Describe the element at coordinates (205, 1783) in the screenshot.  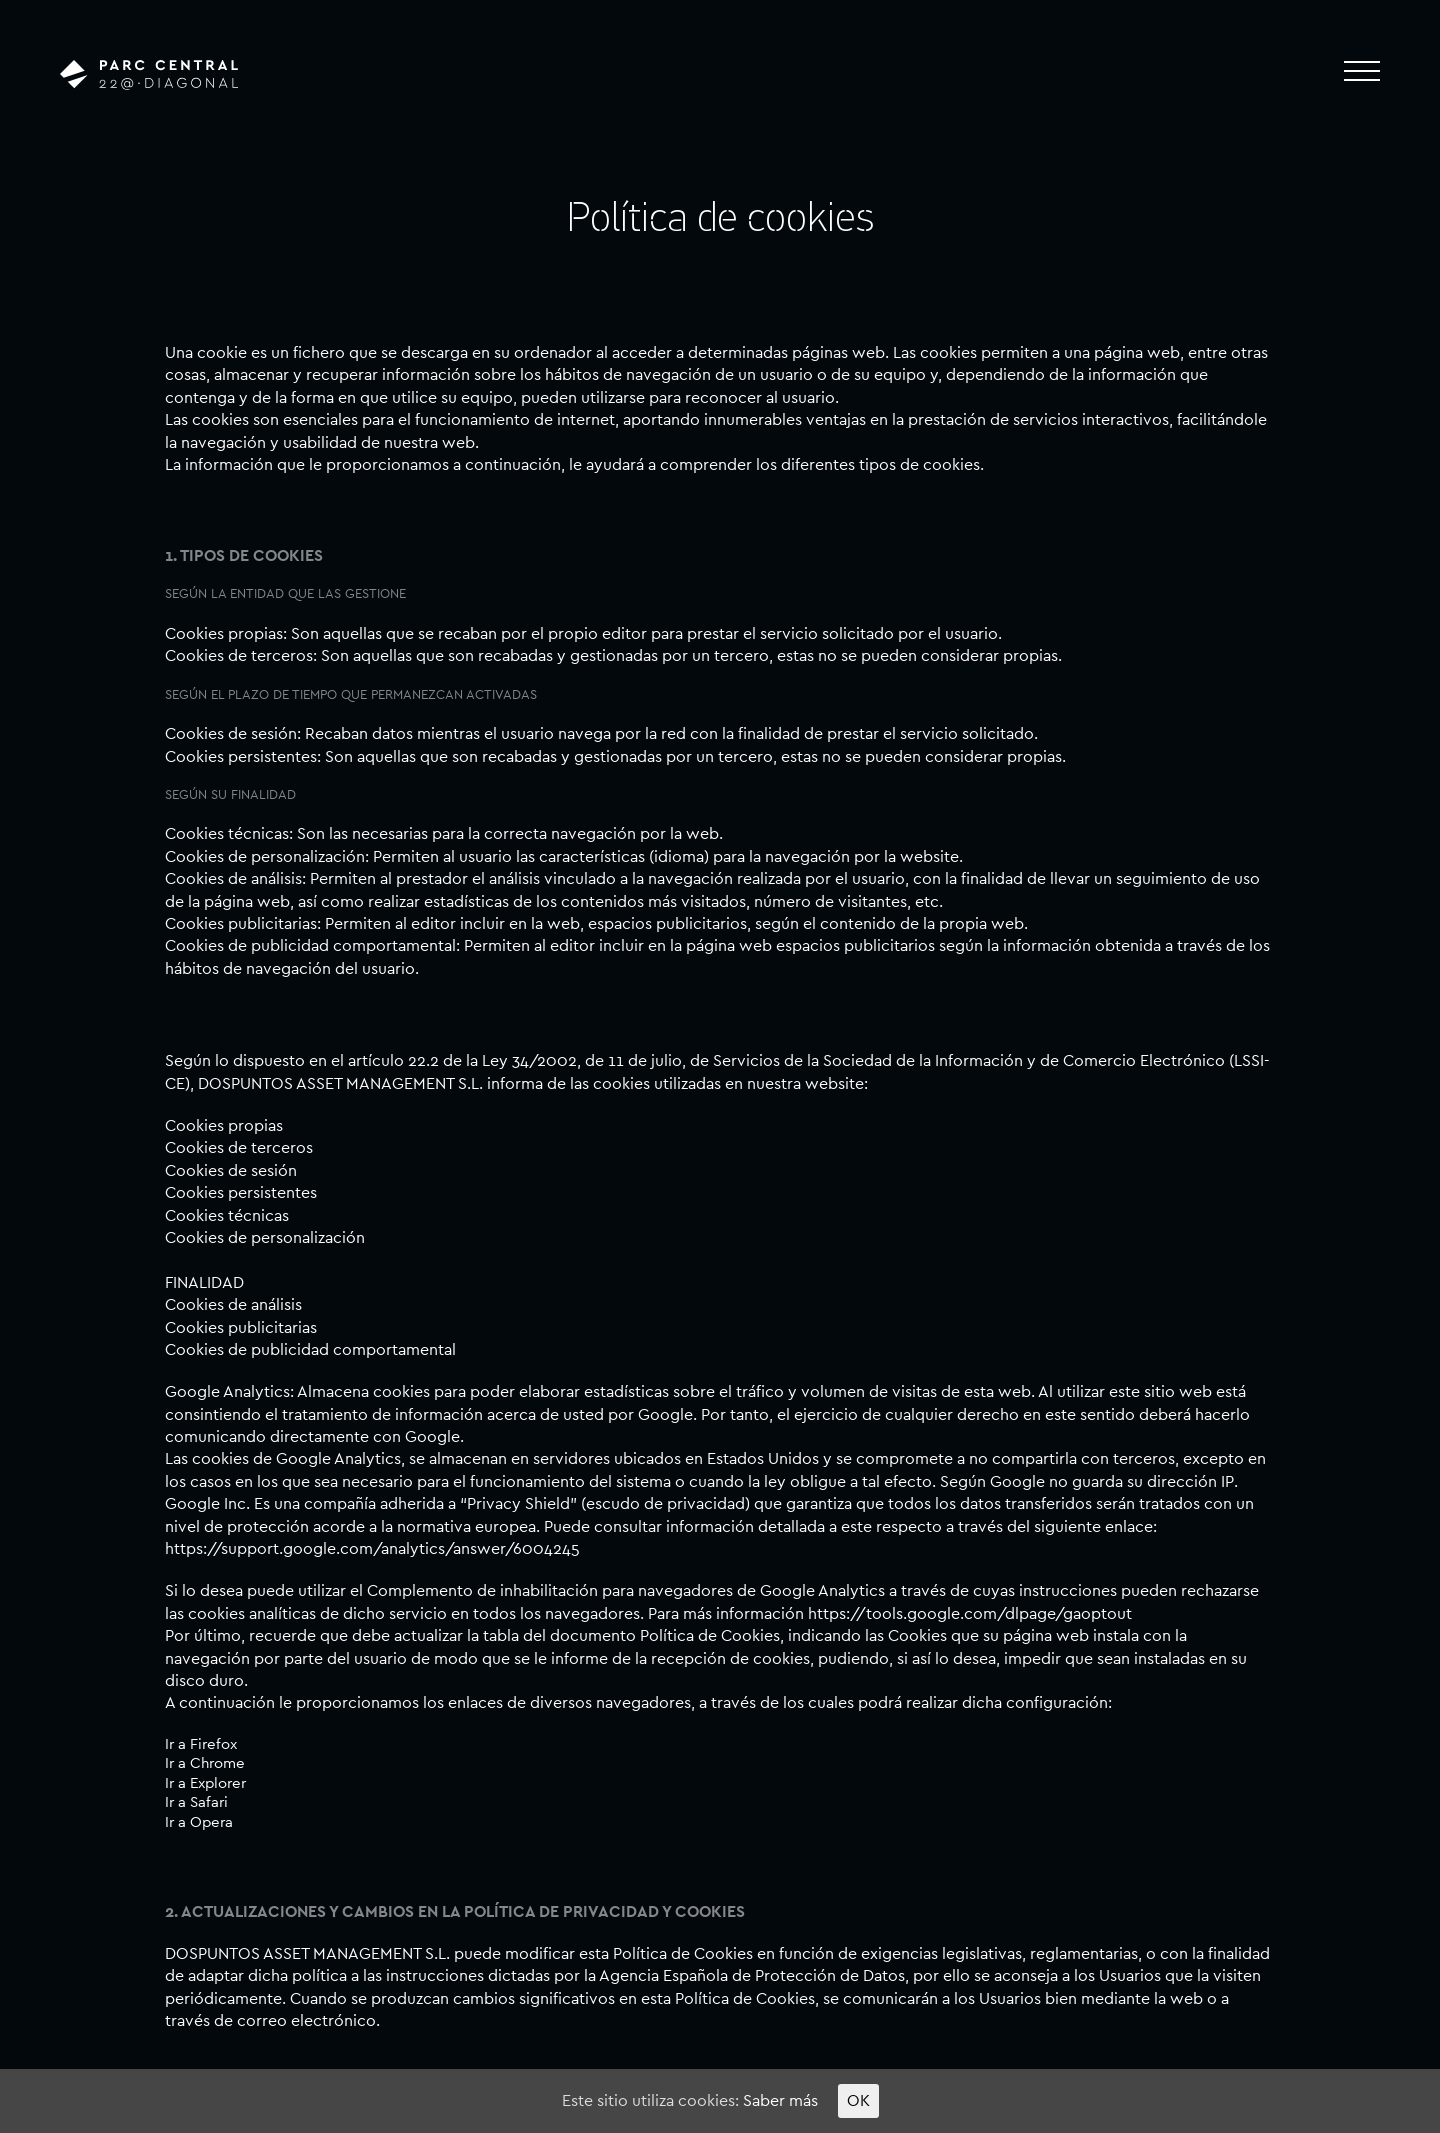
I see `Ir a Explorer` at that location.